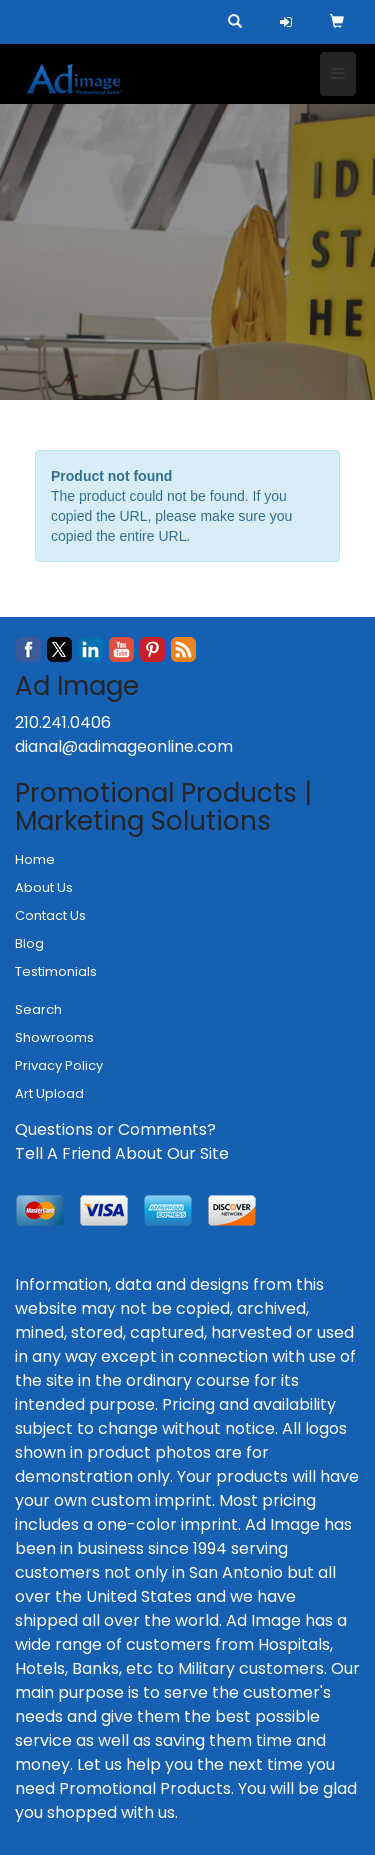  What do you see at coordinates (54, 1037) in the screenshot?
I see `Showrooms` at bounding box center [54, 1037].